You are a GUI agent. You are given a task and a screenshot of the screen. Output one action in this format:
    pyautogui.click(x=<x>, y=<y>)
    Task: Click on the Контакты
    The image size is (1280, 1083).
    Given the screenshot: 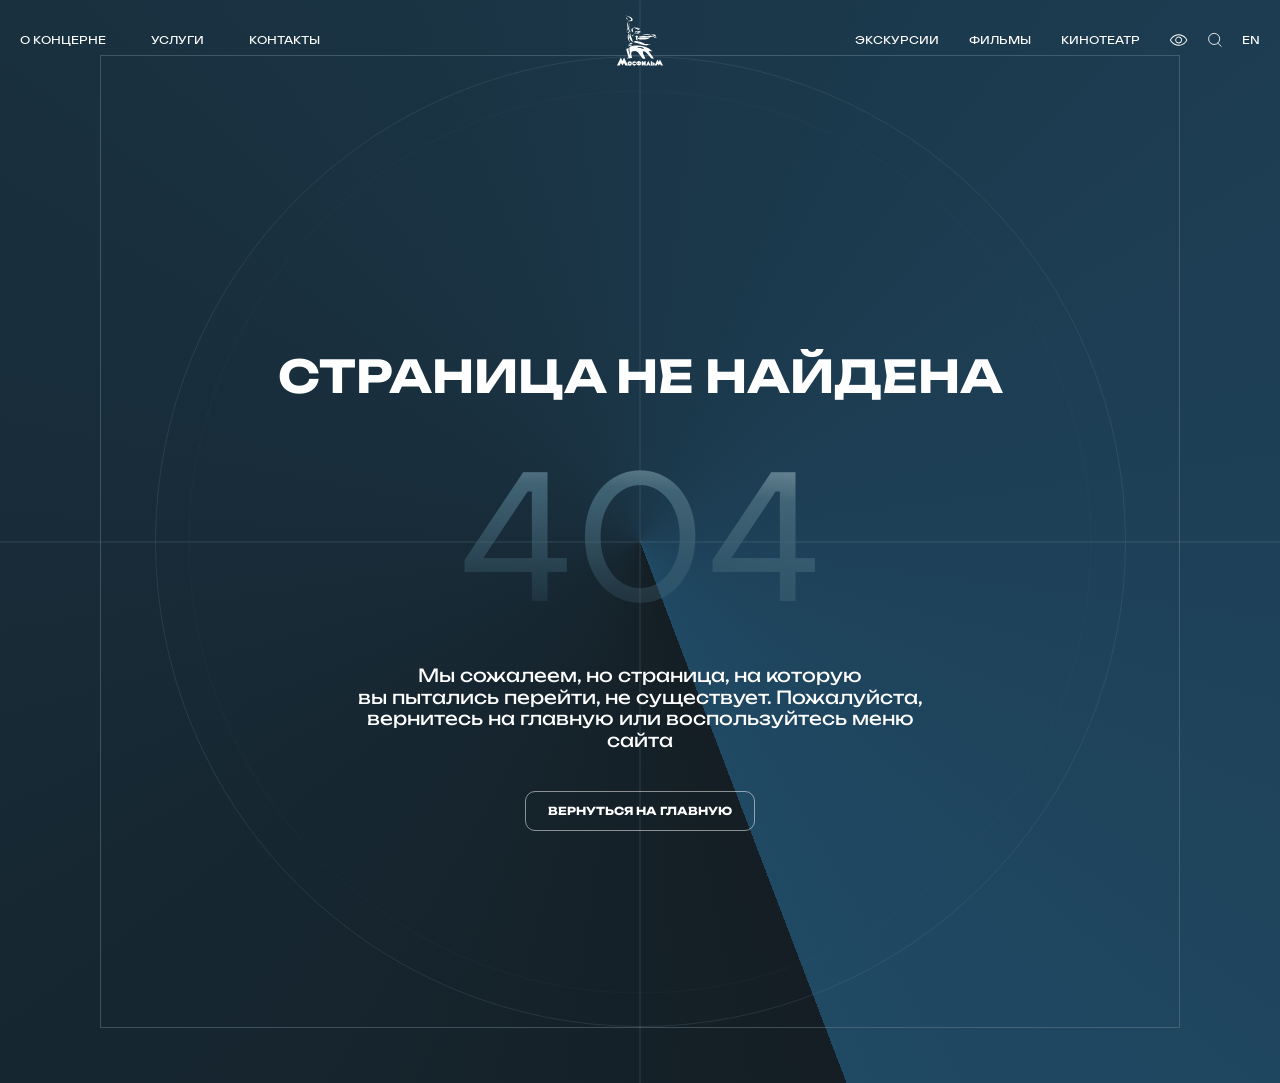 What is the action you would take?
    pyautogui.click(x=284, y=39)
    